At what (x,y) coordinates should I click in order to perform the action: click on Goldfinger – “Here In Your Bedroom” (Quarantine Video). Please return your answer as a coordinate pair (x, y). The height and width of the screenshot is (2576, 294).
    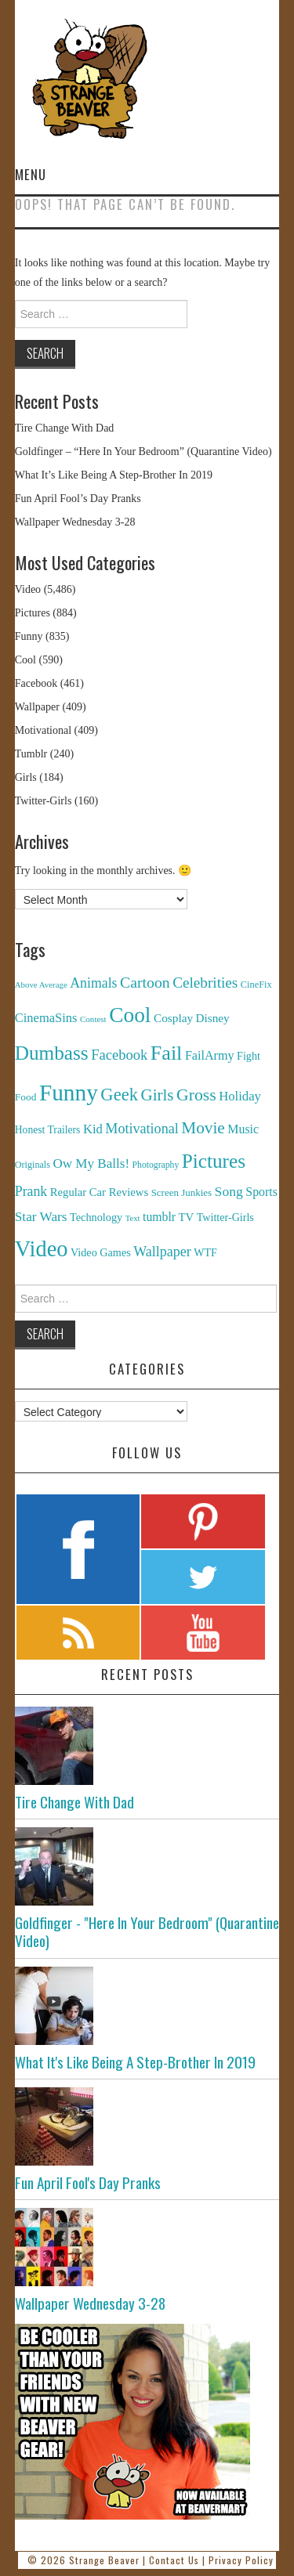
    Looking at the image, I should click on (143, 451).